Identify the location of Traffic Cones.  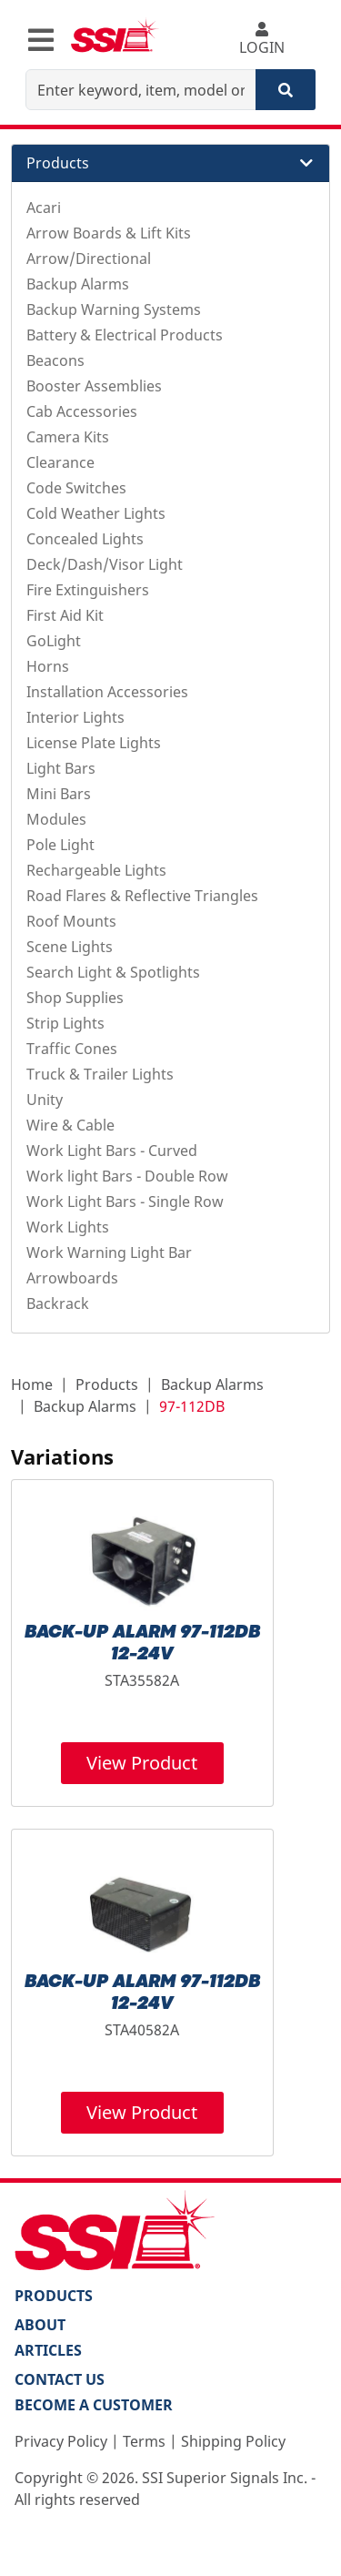
(71, 1049).